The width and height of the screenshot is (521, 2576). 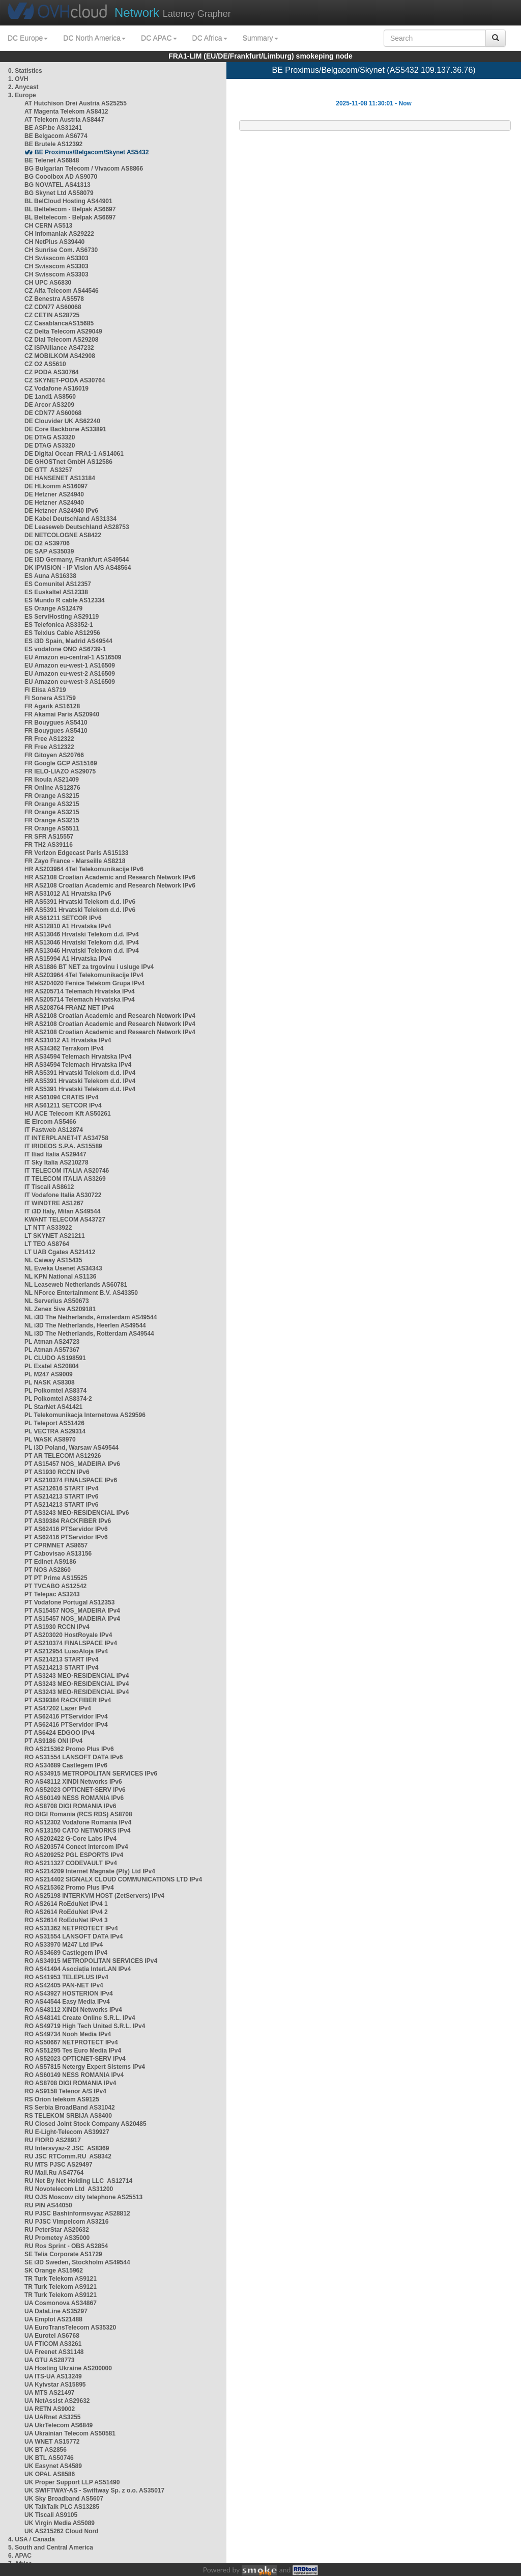 What do you see at coordinates (73, 1855) in the screenshot?
I see `RO AS209252 PGL ESPORTS IPv4` at bounding box center [73, 1855].